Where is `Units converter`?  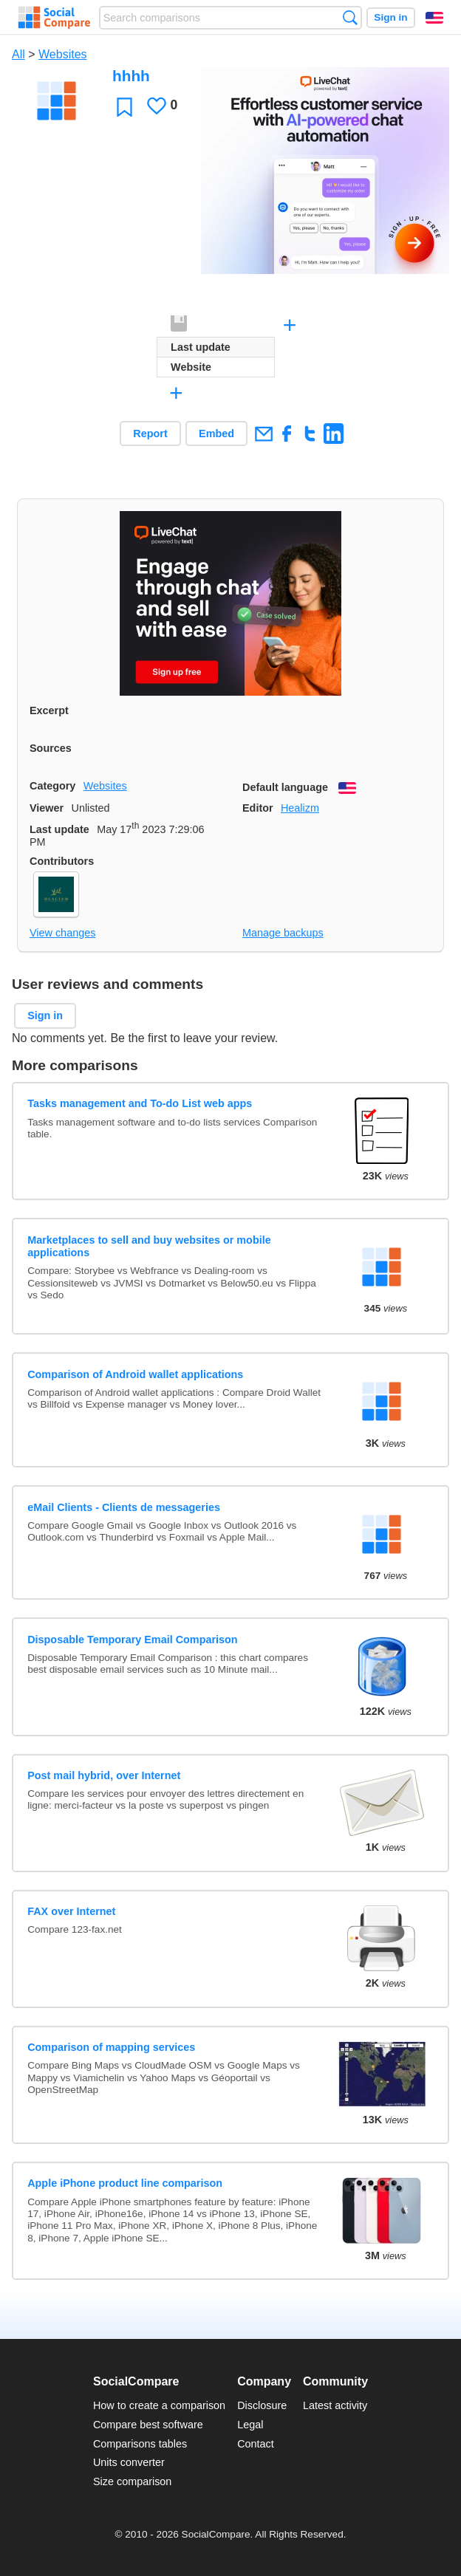 Units converter is located at coordinates (129, 2462).